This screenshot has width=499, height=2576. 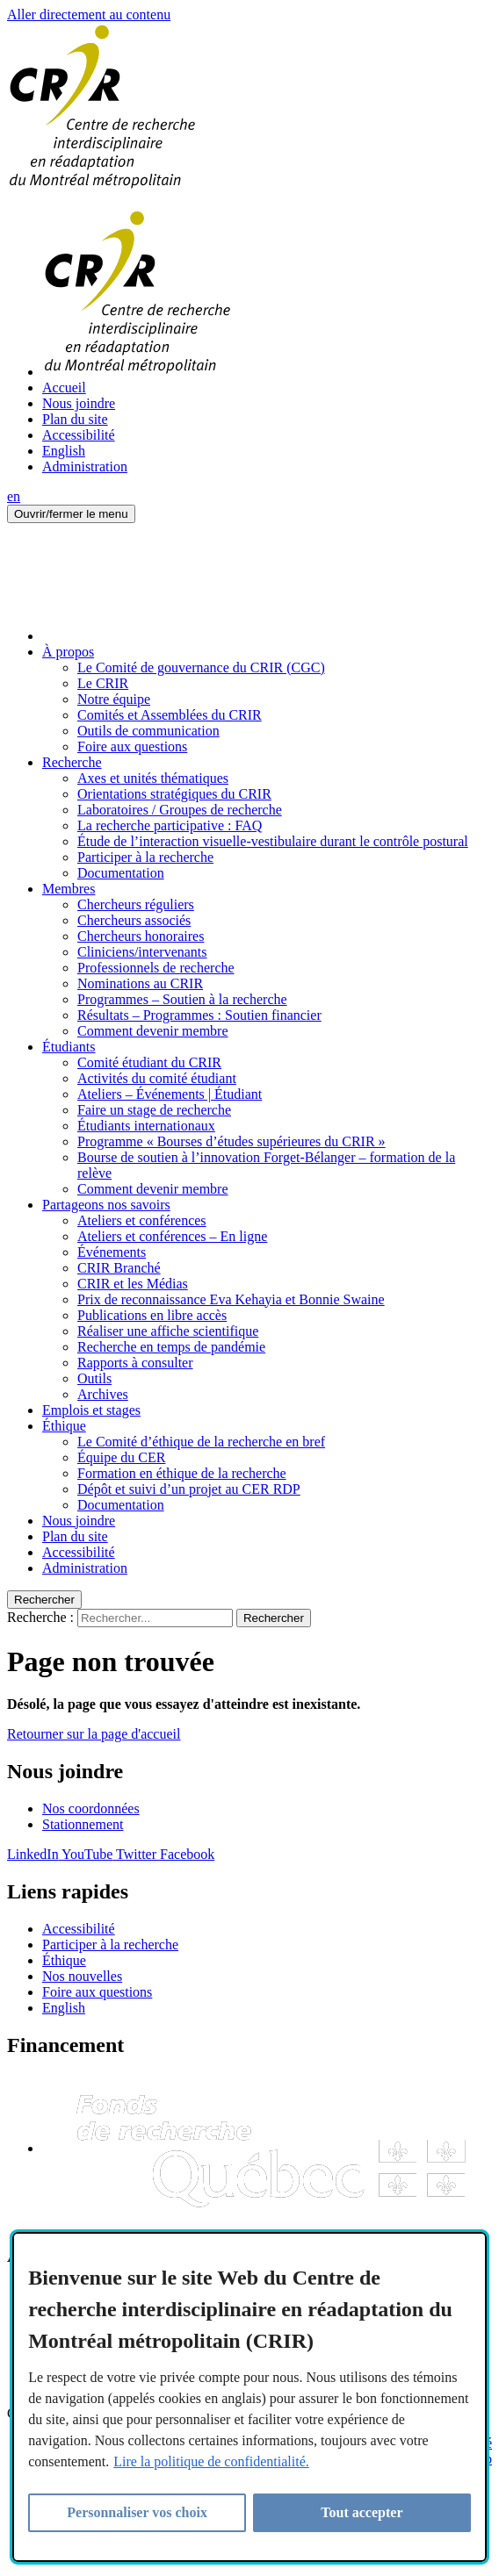 I want to click on en [English], so click(x=13, y=496).